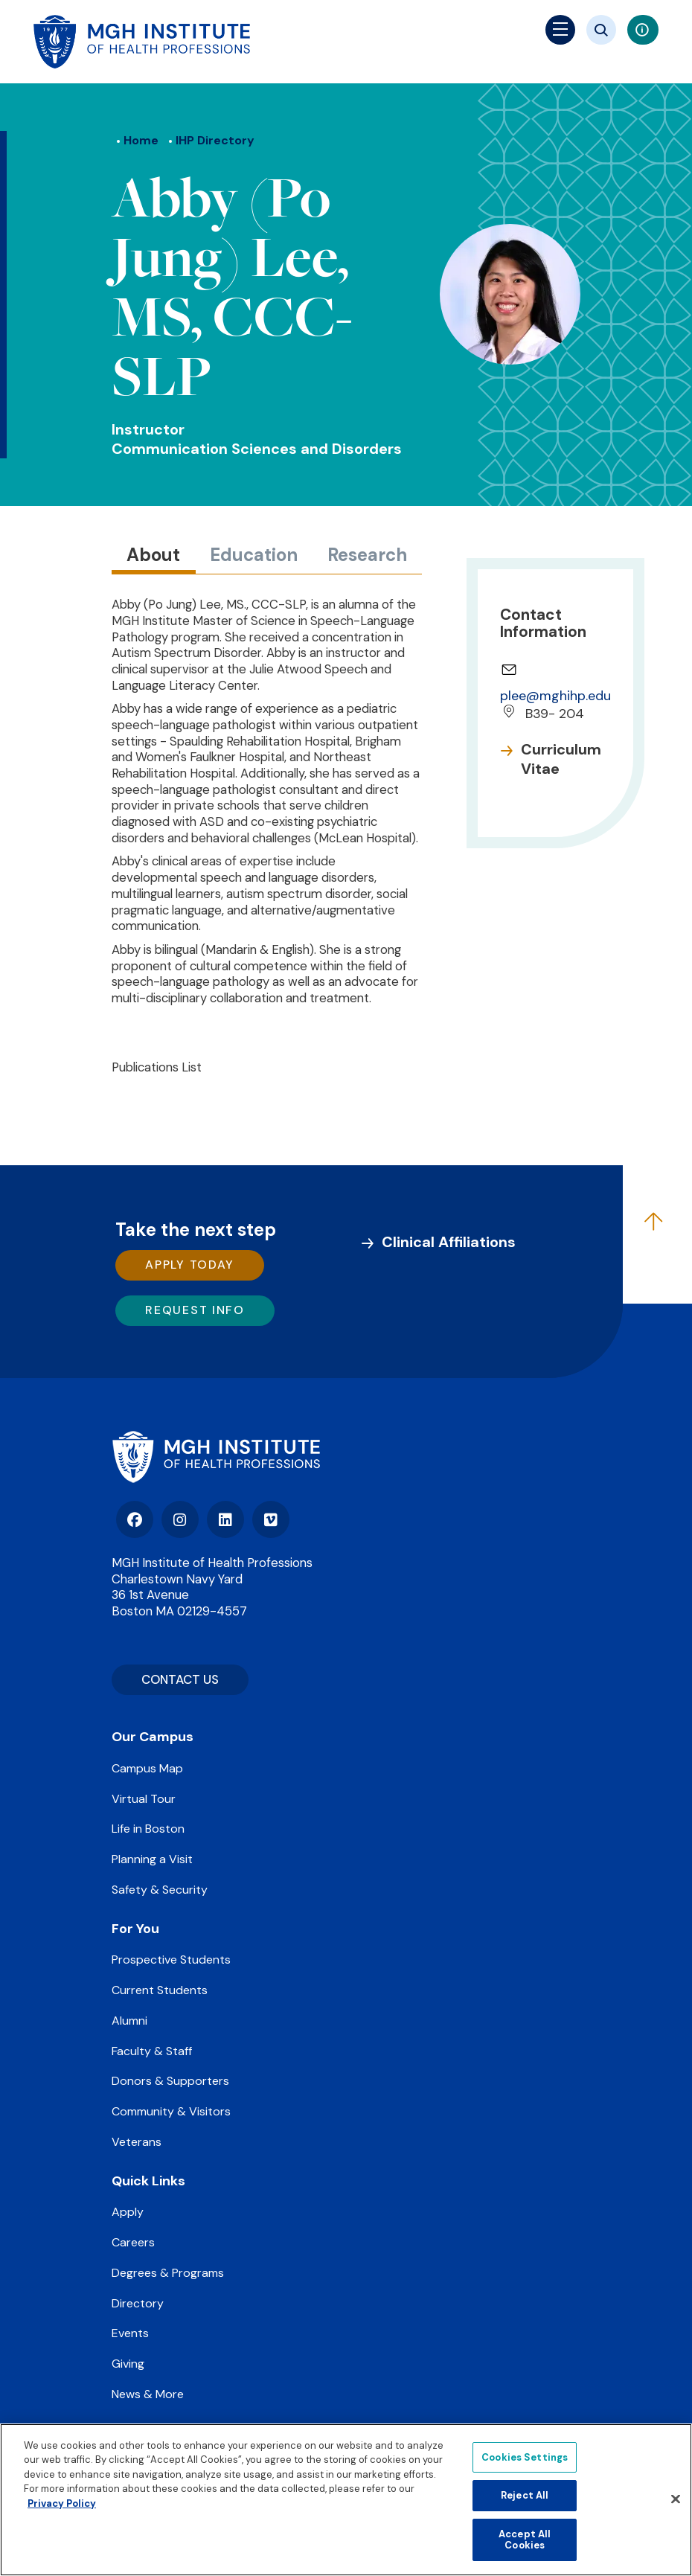  What do you see at coordinates (180, 1679) in the screenshot?
I see `CONTACT US` at bounding box center [180, 1679].